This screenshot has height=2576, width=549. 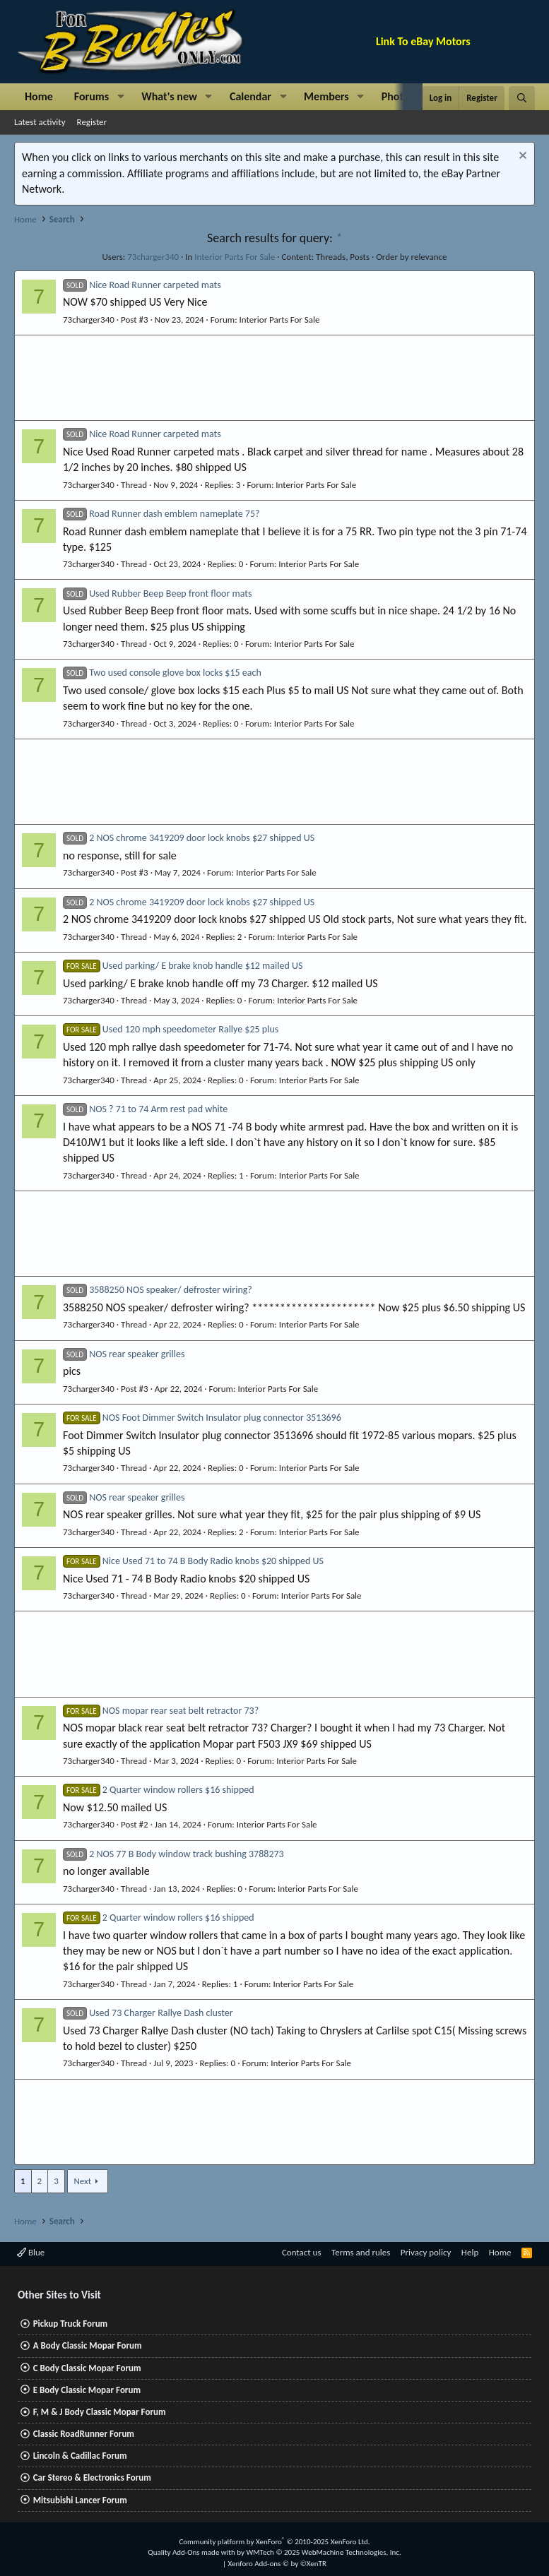 I want to click on Classic RoadRunner Forum, so click(x=83, y=2433).